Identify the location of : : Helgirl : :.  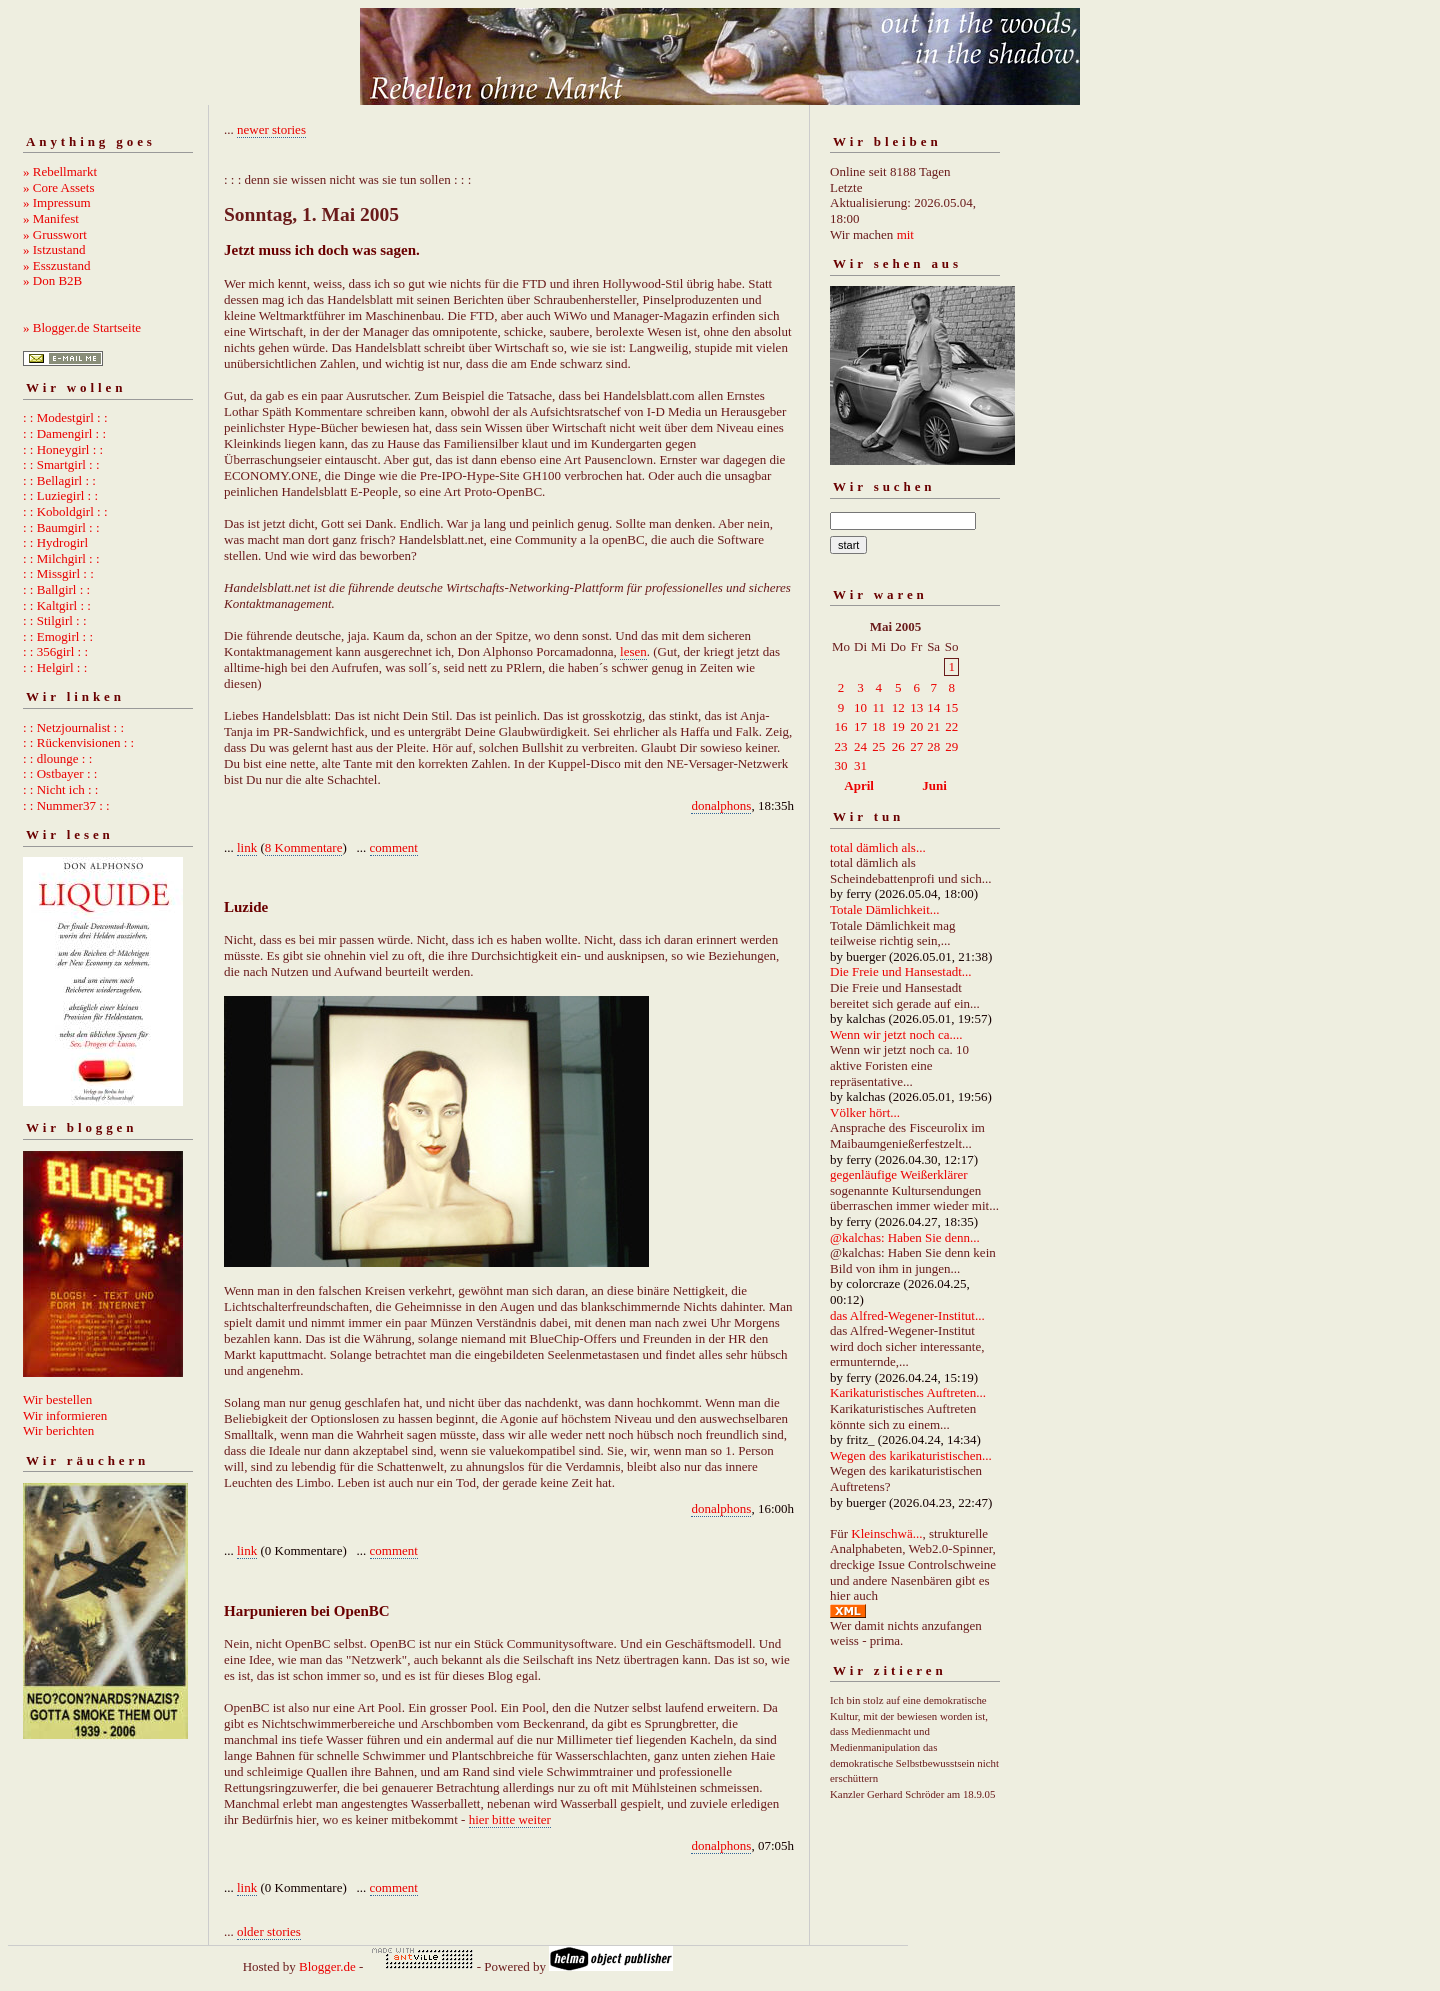
(55, 667).